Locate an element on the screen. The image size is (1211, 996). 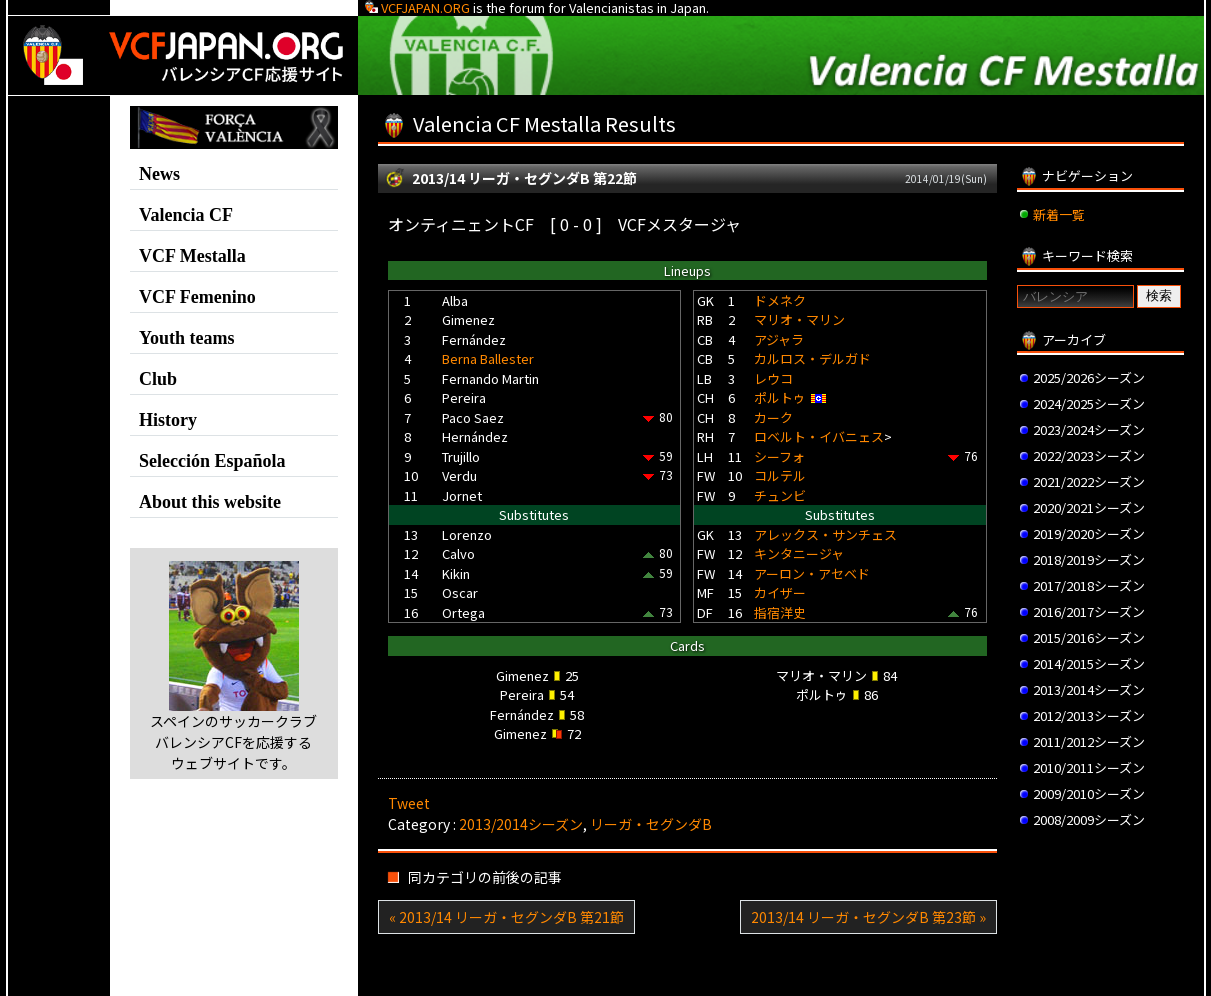
Berna Ballester is located at coordinates (488, 358).